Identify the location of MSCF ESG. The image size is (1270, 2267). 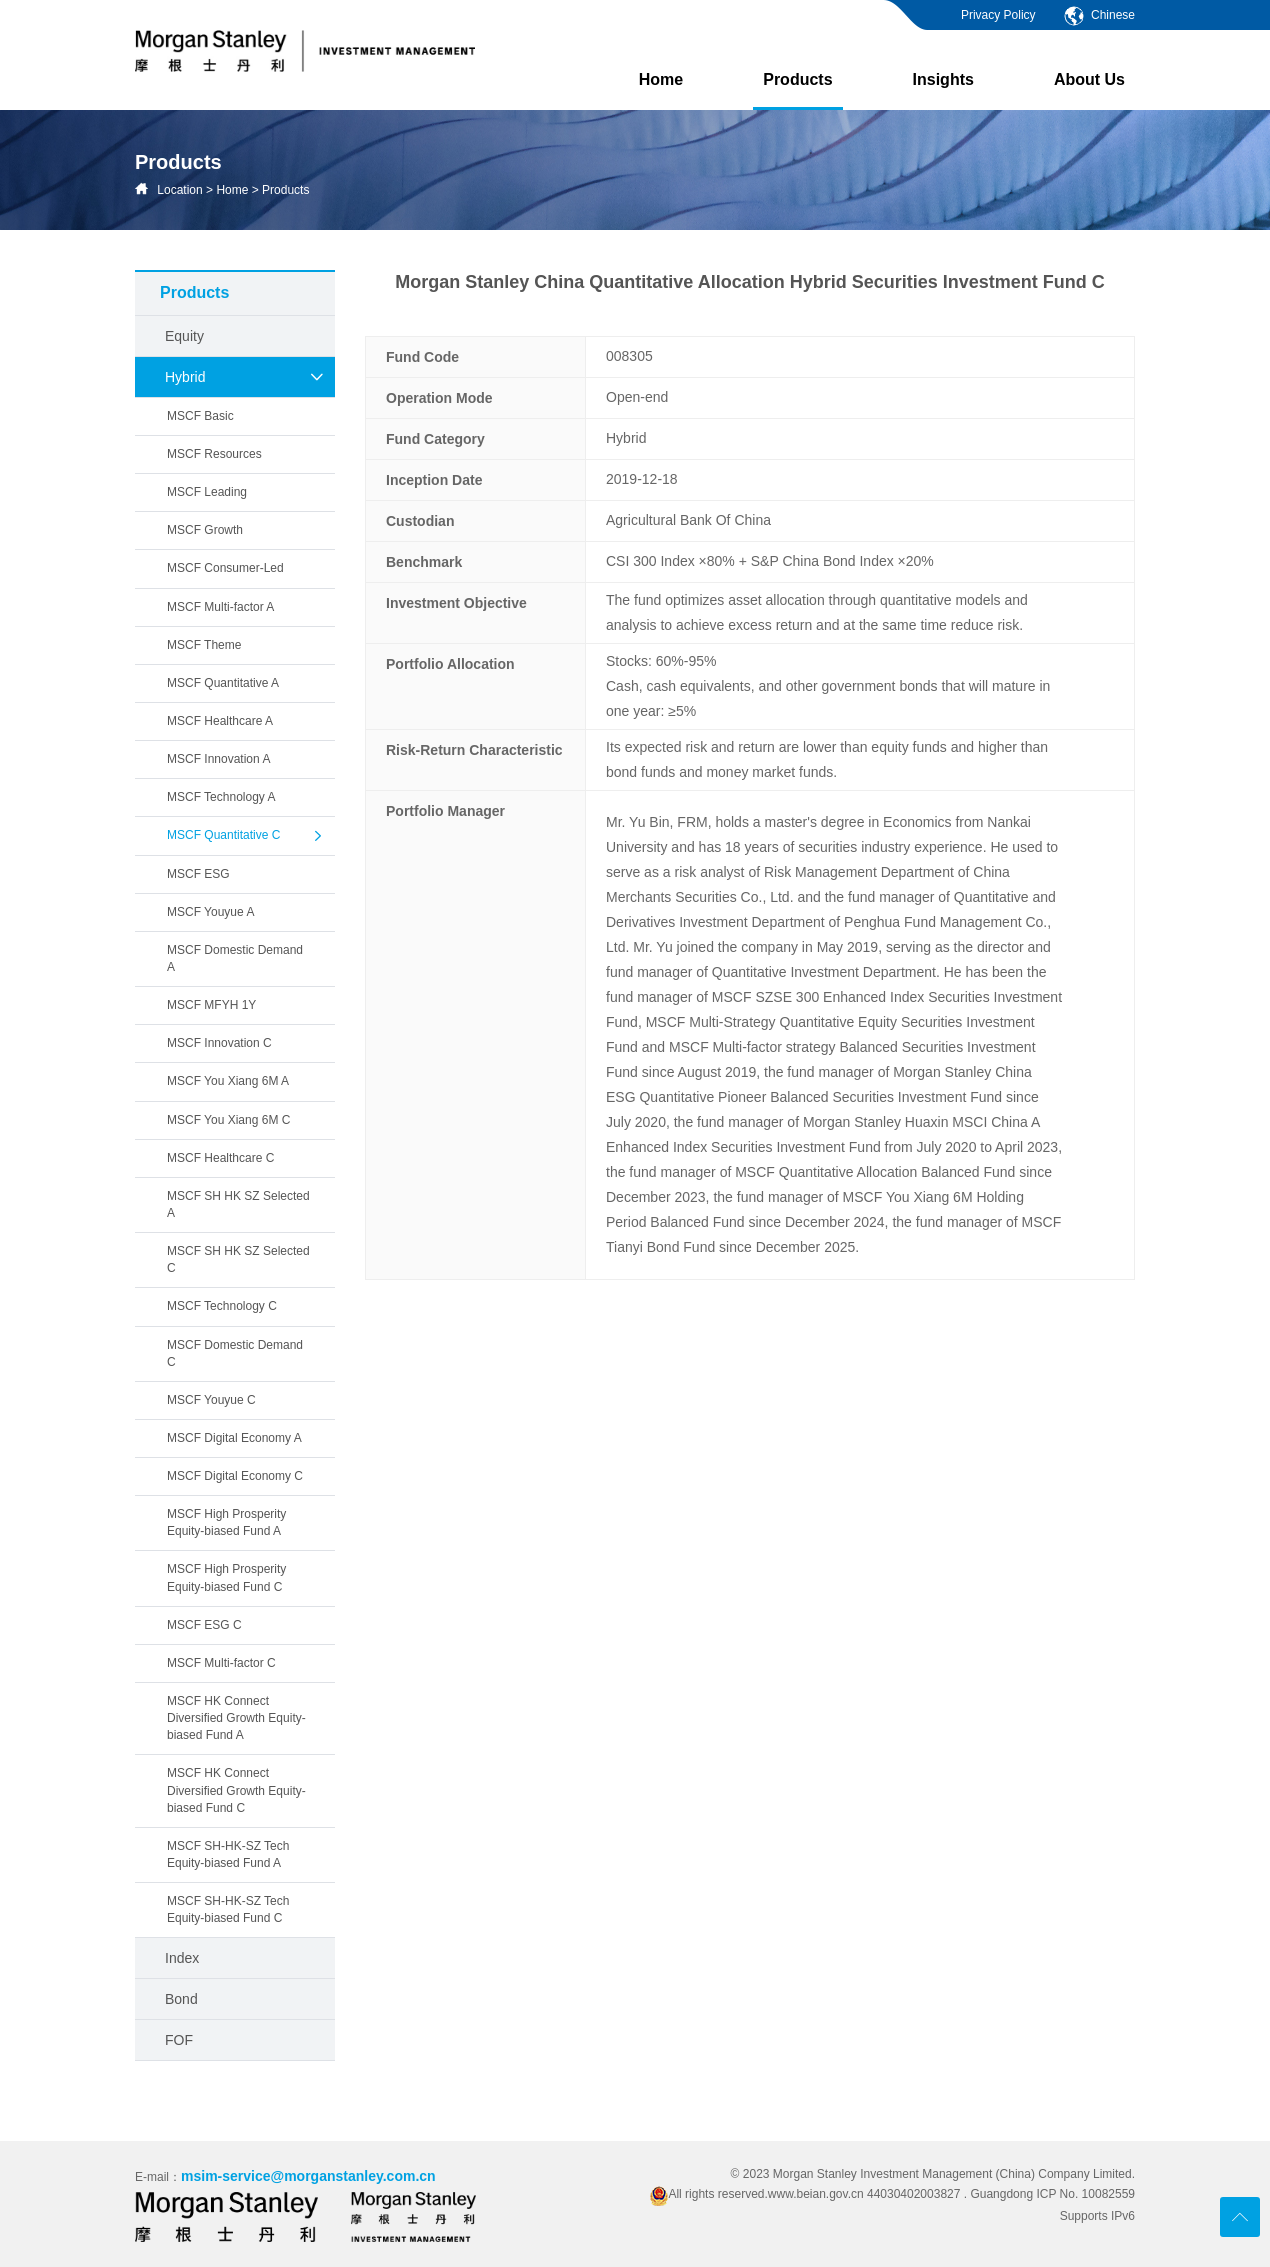
(198, 874).